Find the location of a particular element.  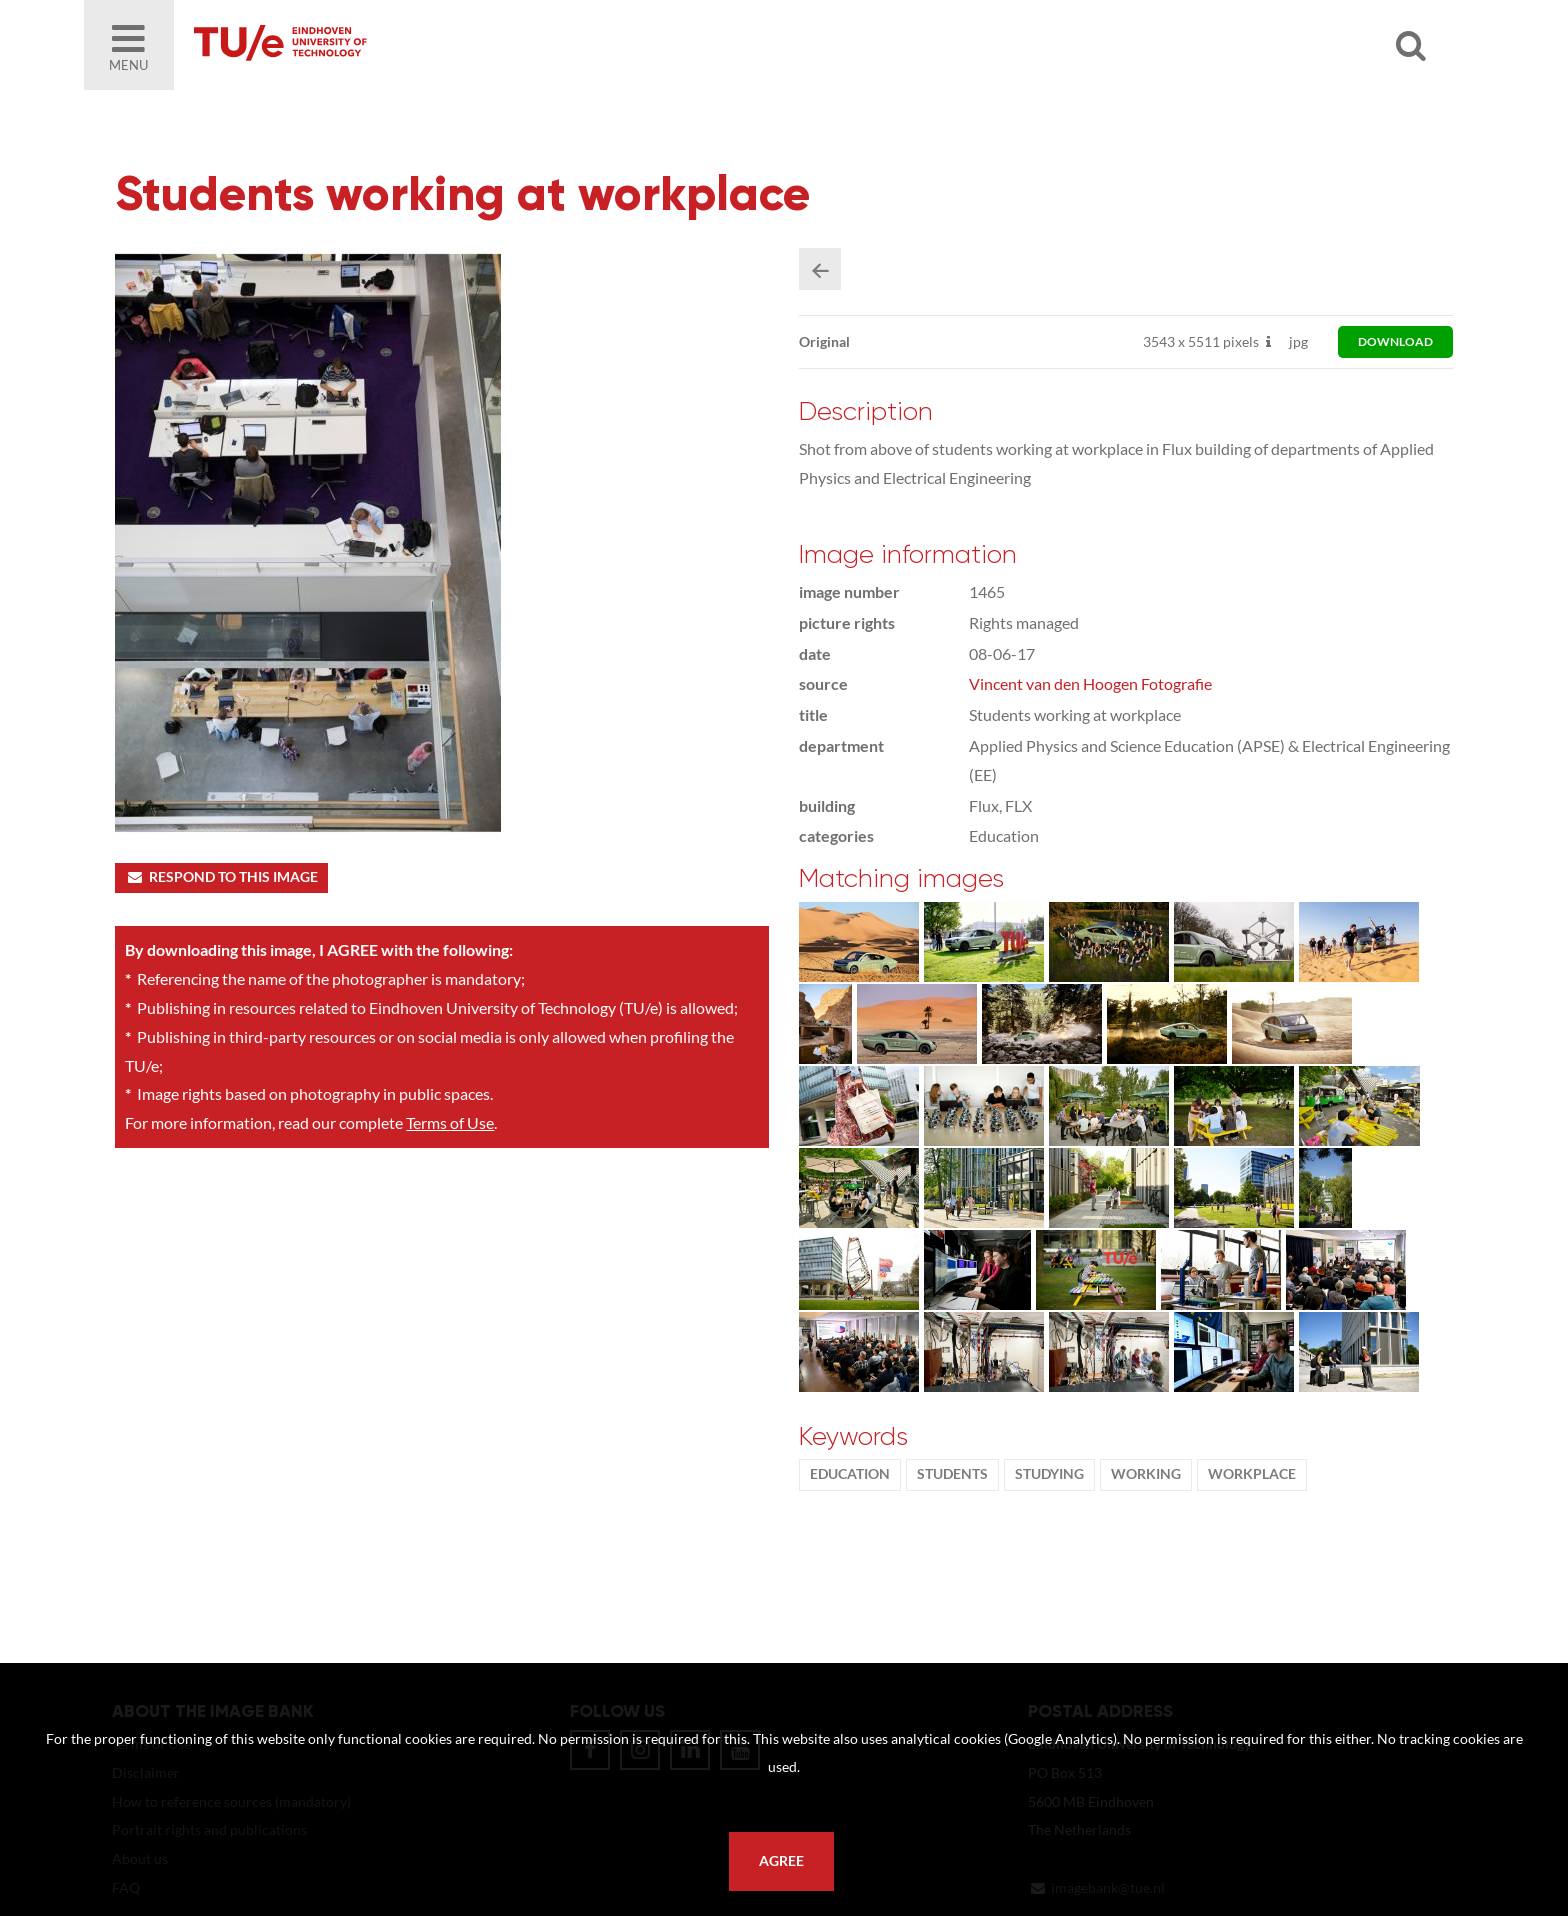

Agree is located at coordinates (781, 1861).